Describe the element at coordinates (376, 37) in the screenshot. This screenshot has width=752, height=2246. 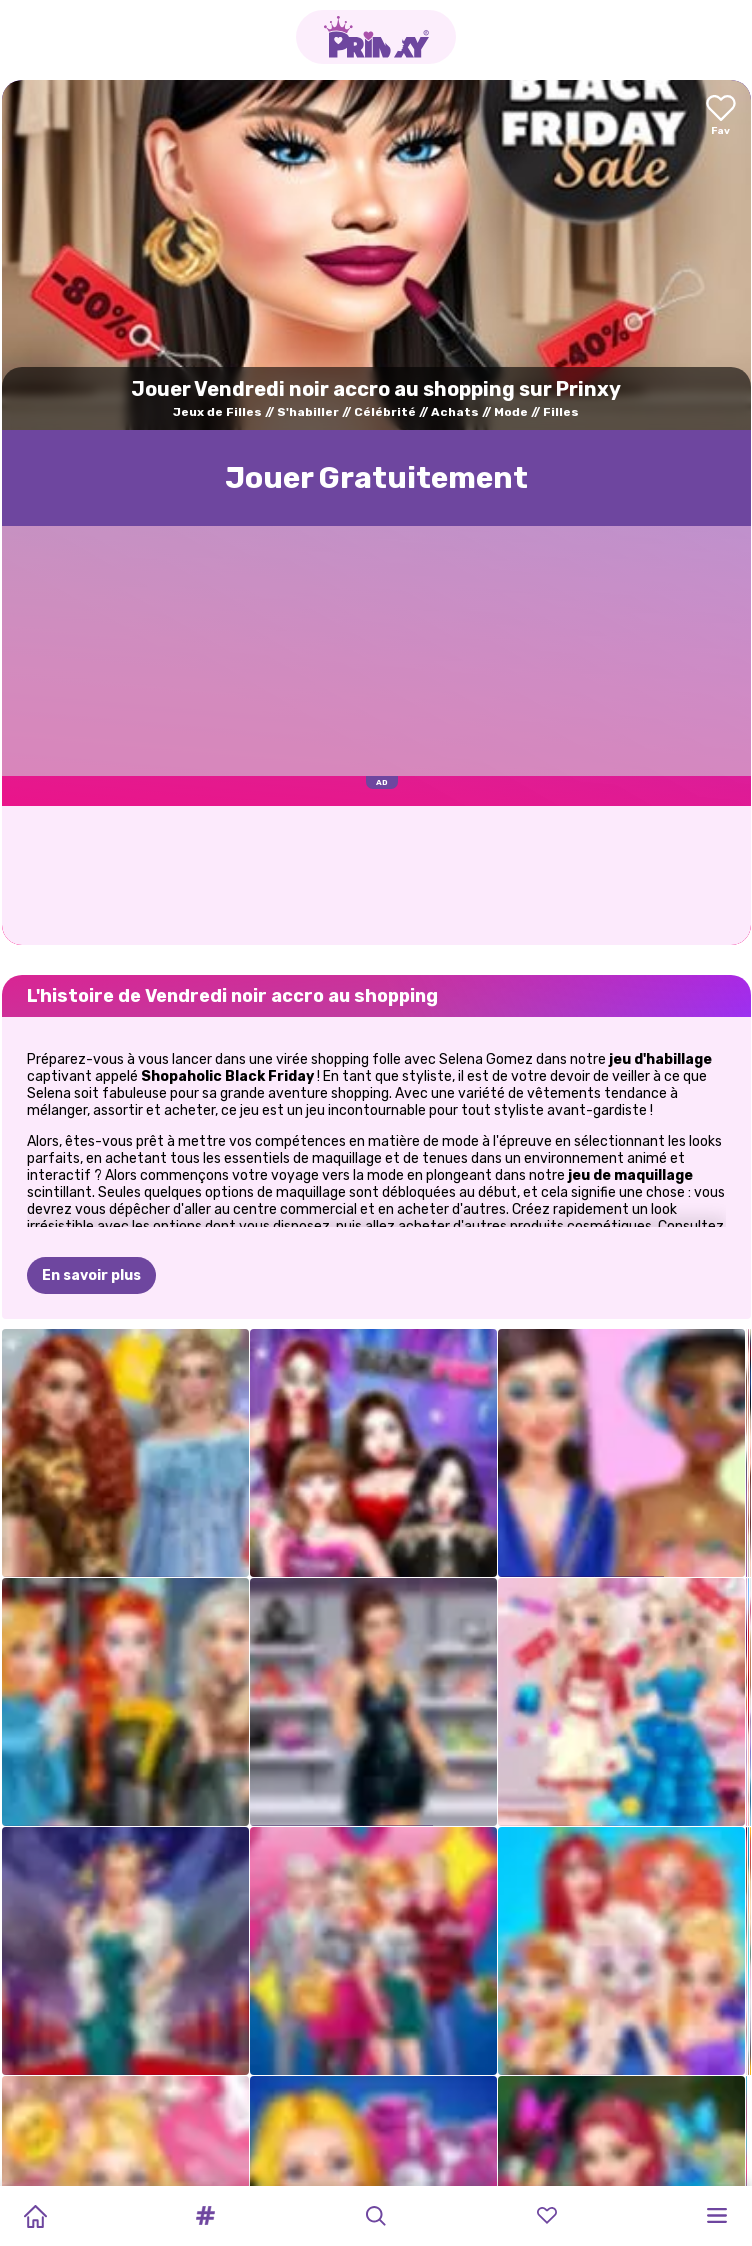
I see `[Go to the homepage]` at that location.